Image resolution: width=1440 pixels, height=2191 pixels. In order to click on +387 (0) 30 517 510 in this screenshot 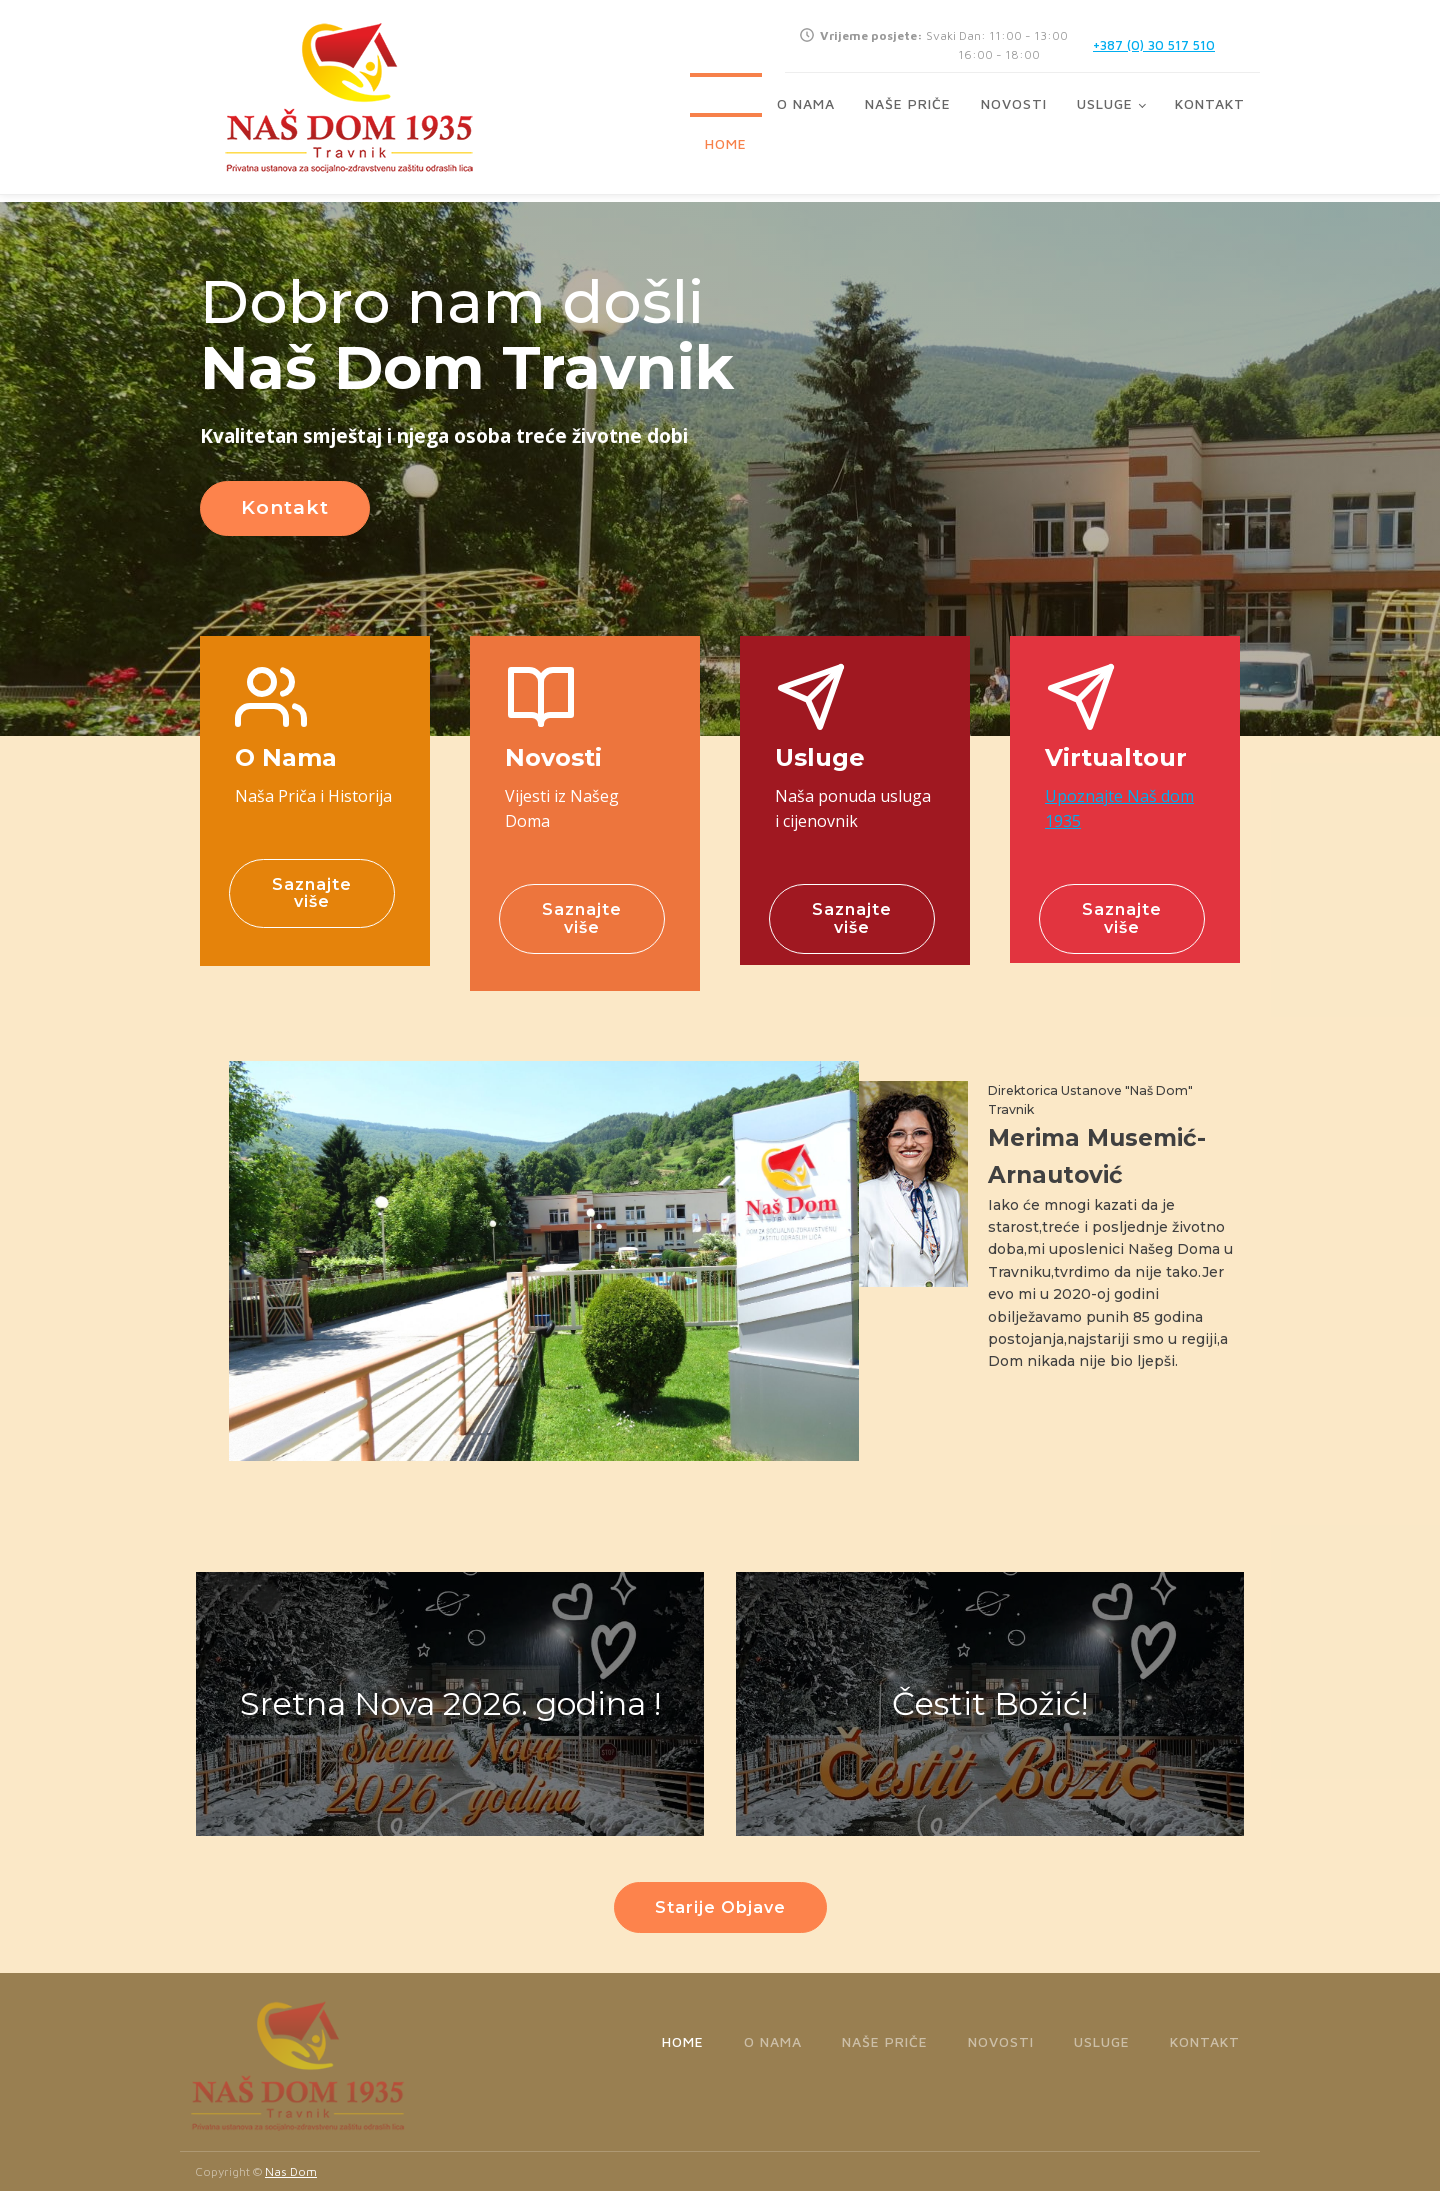, I will do `click(1154, 45)`.